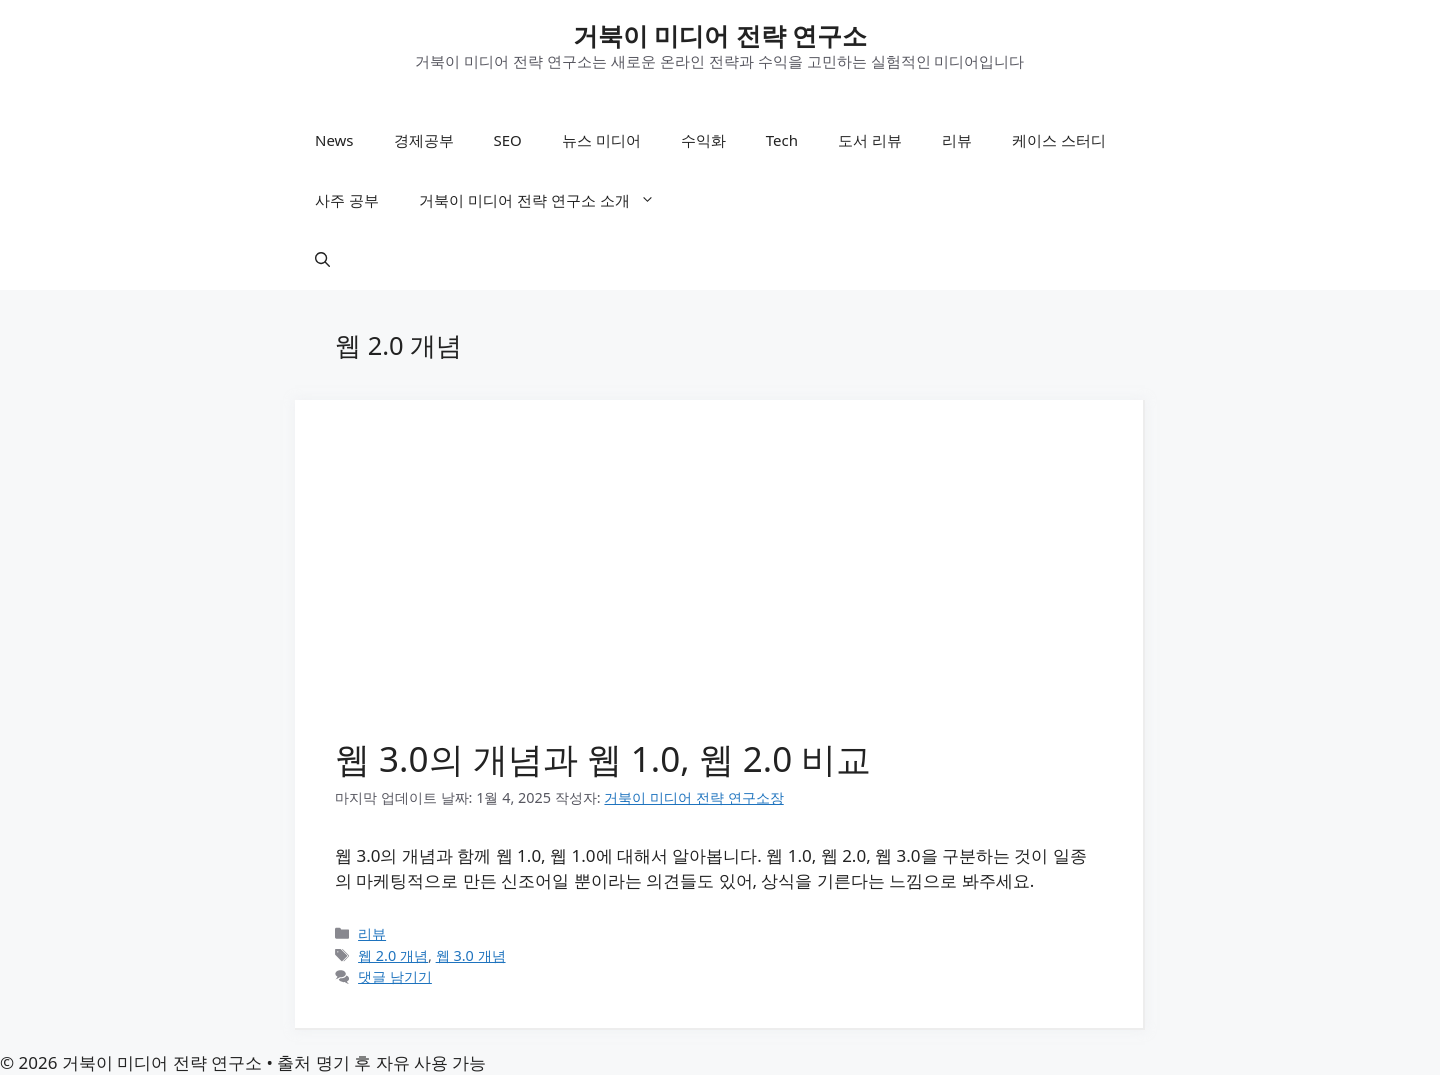 This screenshot has width=1440, height=1075. Describe the element at coordinates (703, 140) in the screenshot. I see `수익화` at that location.